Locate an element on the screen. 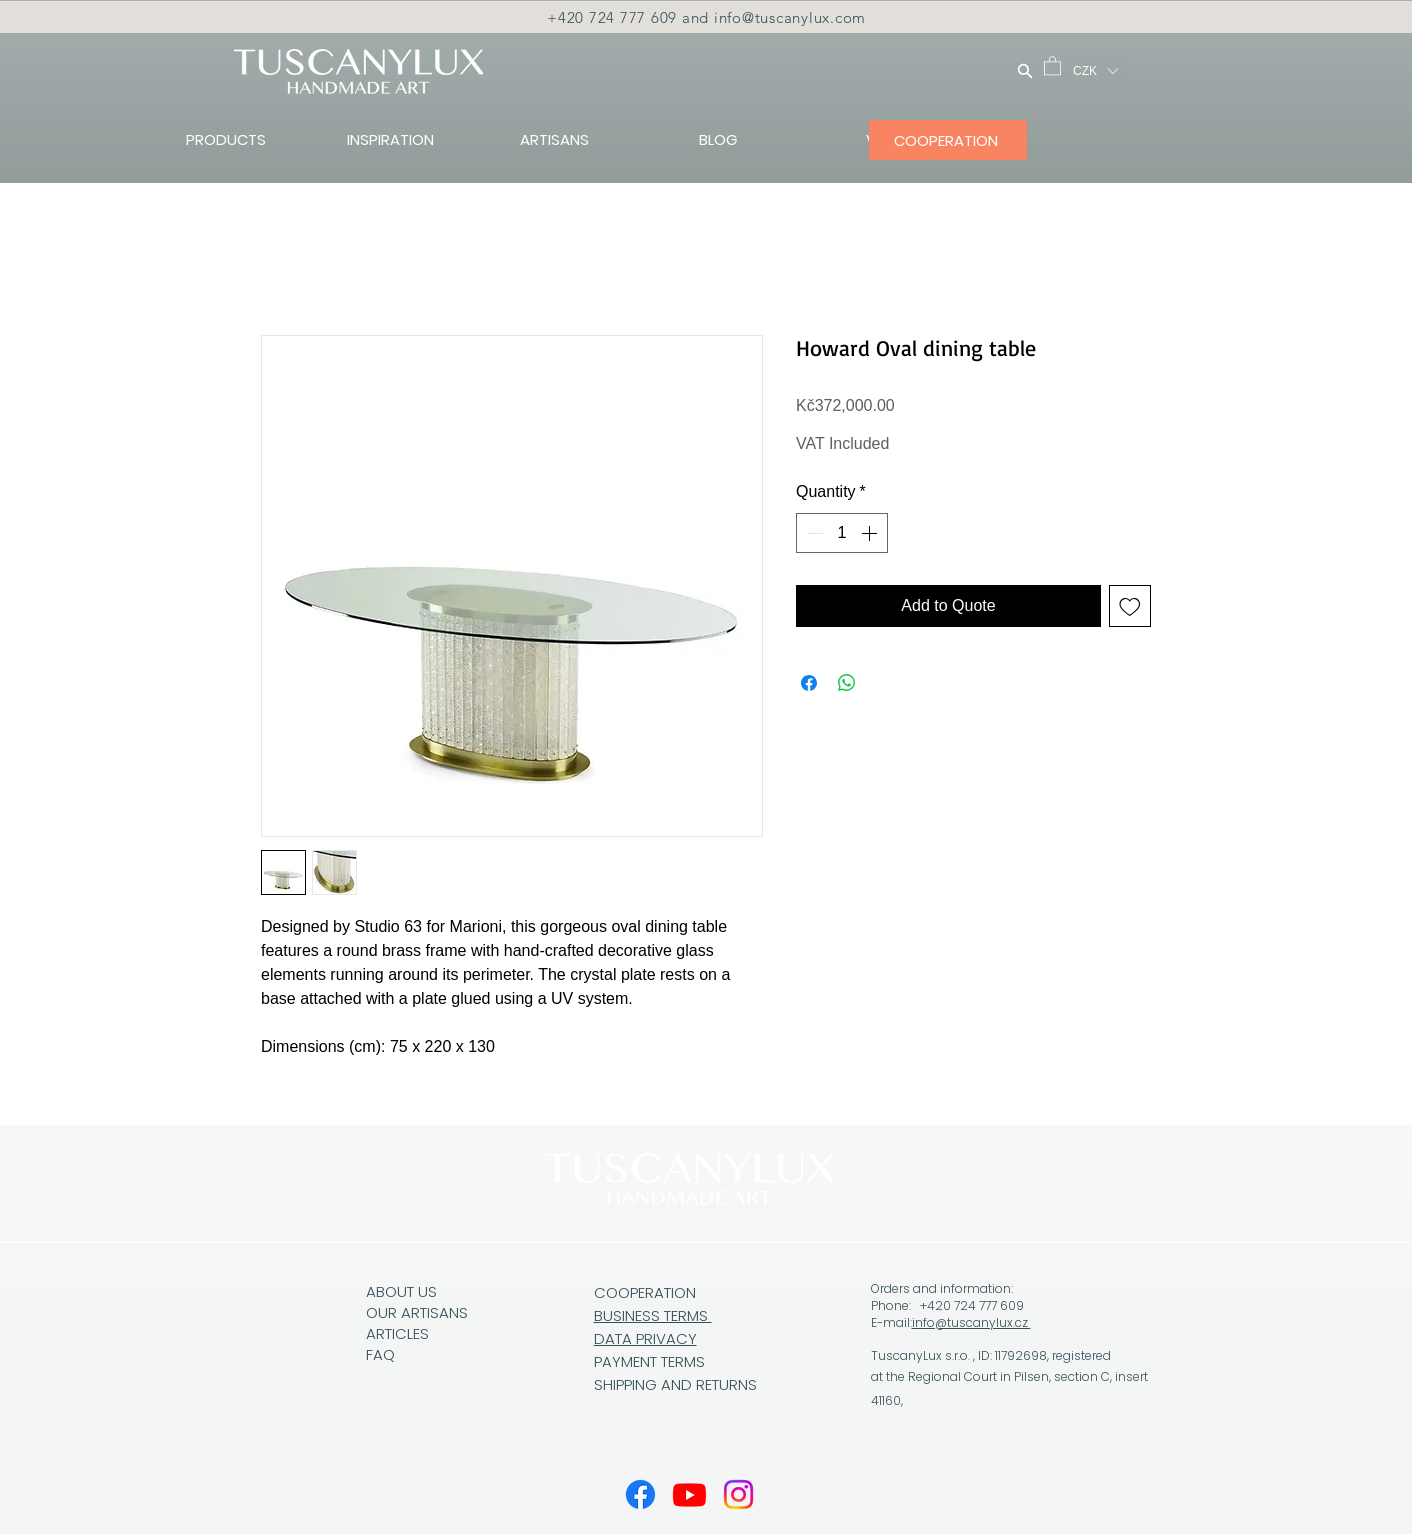 The width and height of the screenshot is (1412, 1534). [Facebook] is located at coordinates (640, 1494).